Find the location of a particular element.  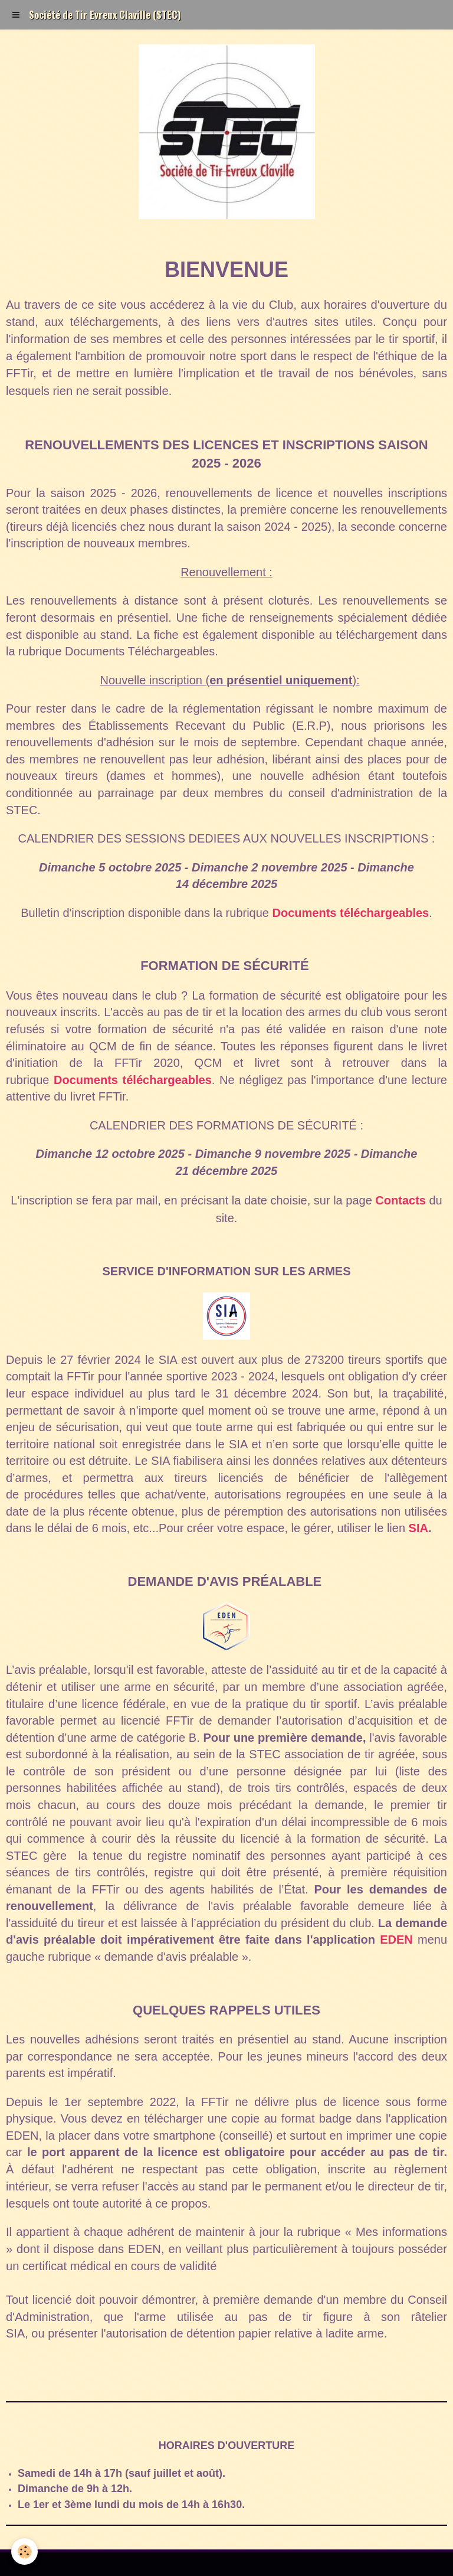

EDEN is located at coordinates (396, 1939).